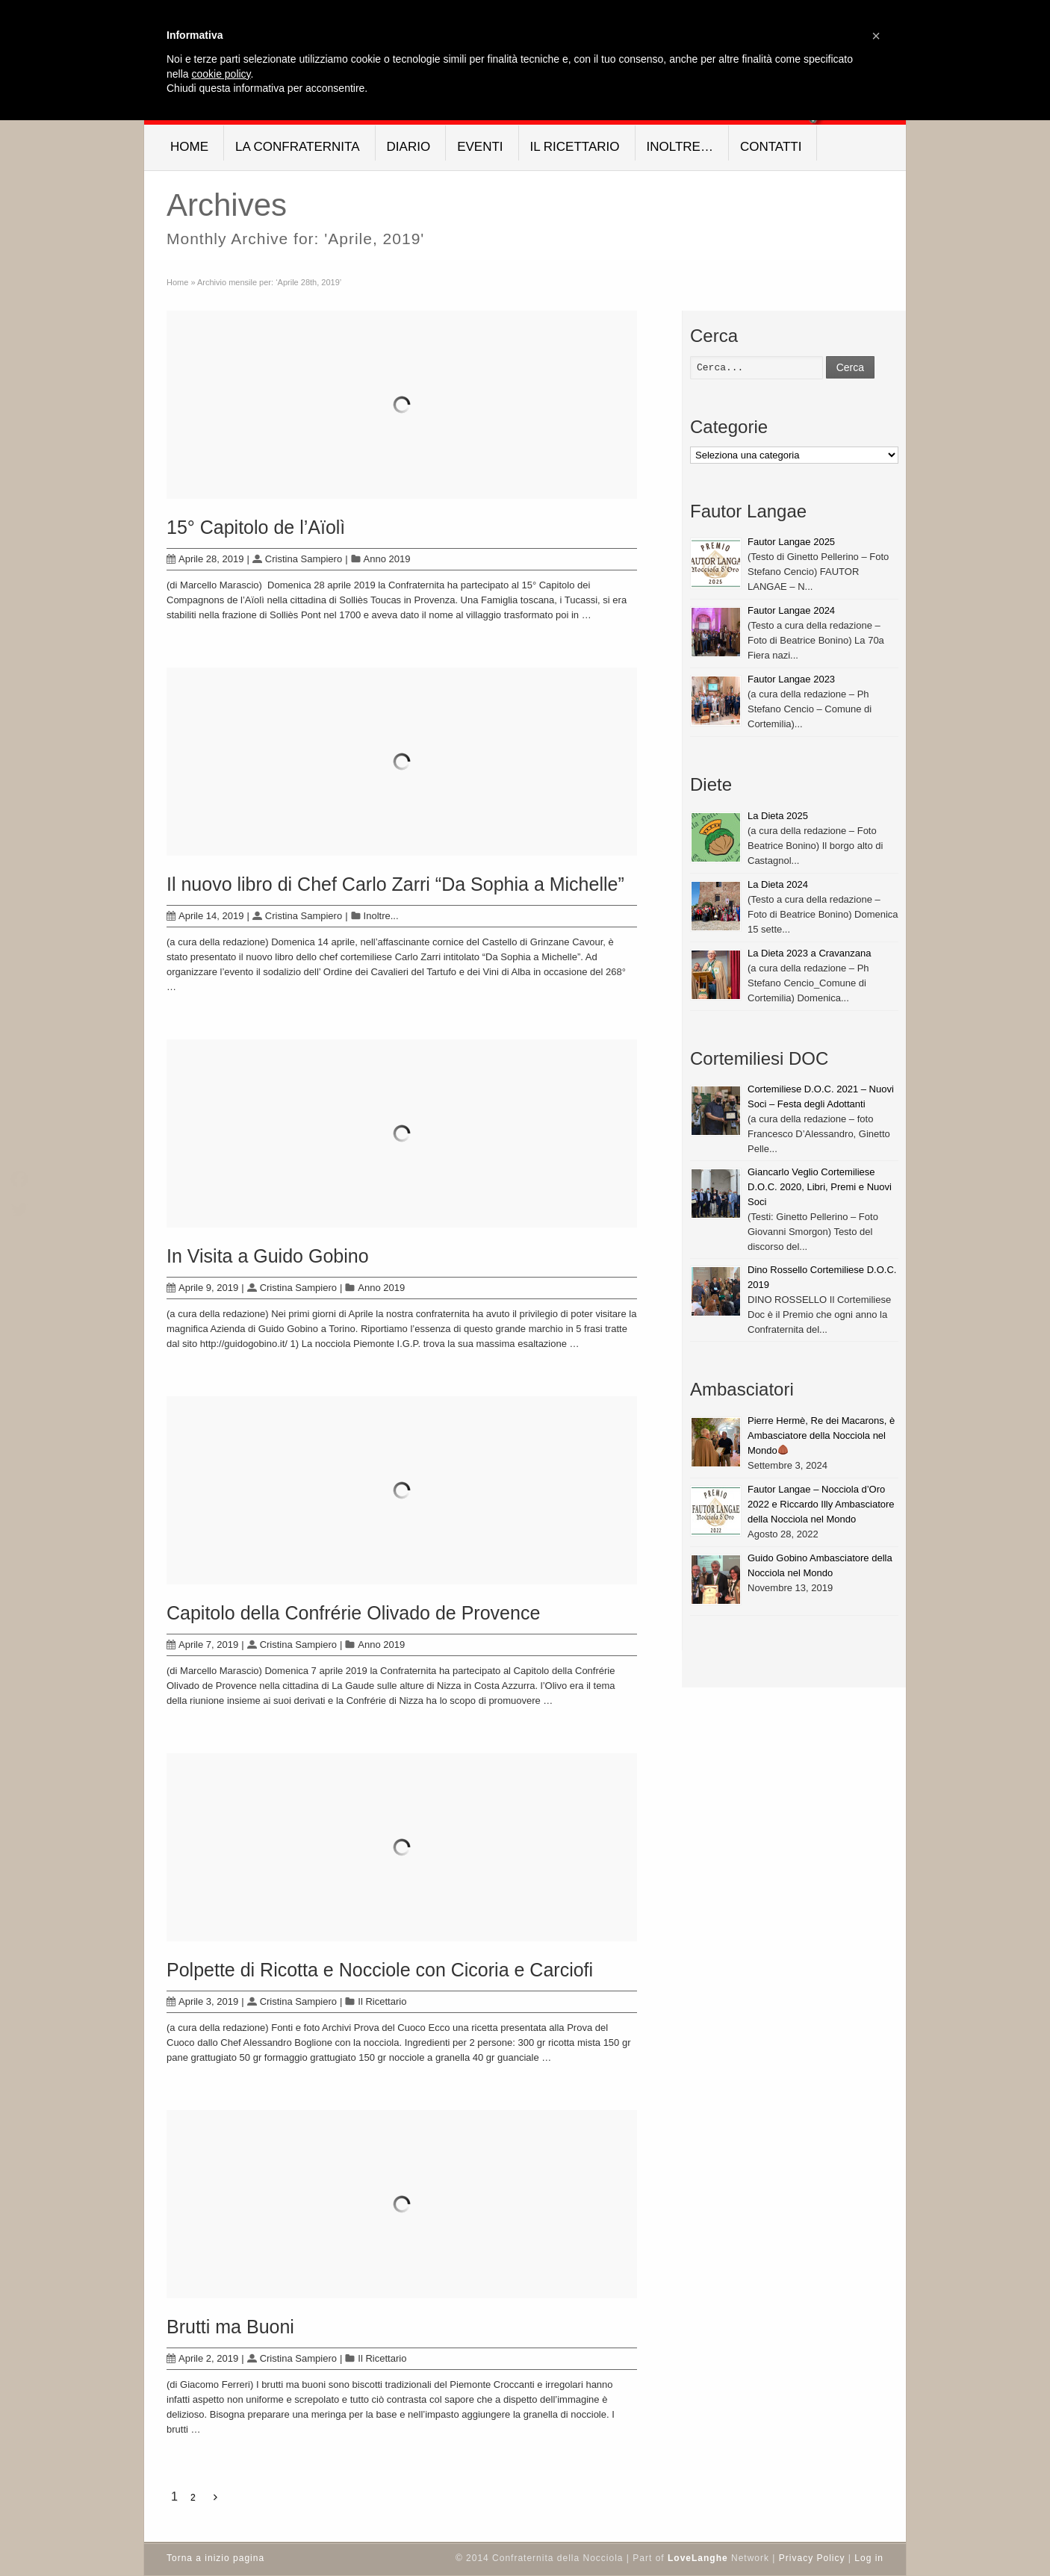 This screenshot has height=2576, width=1050. Describe the element at coordinates (202, 2001) in the screenshot. I see `Aprile 3, 2019` at that location.